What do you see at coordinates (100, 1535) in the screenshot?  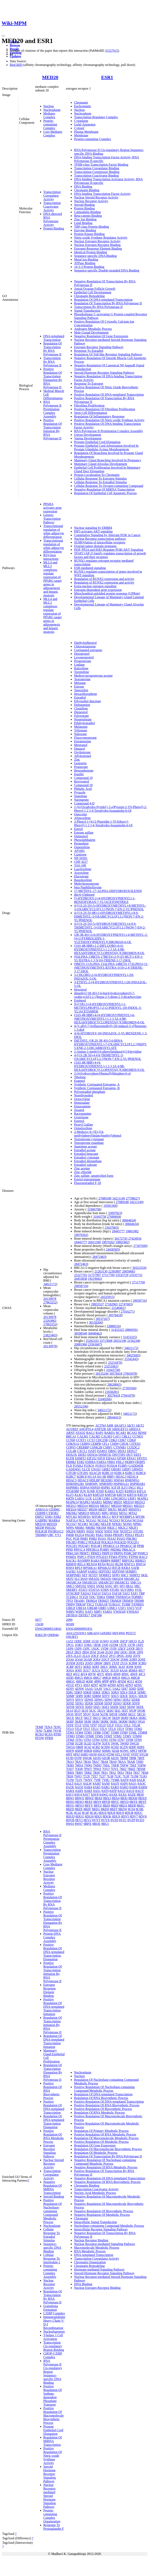 I see `PAK1` at bounding box center [100, 1535].